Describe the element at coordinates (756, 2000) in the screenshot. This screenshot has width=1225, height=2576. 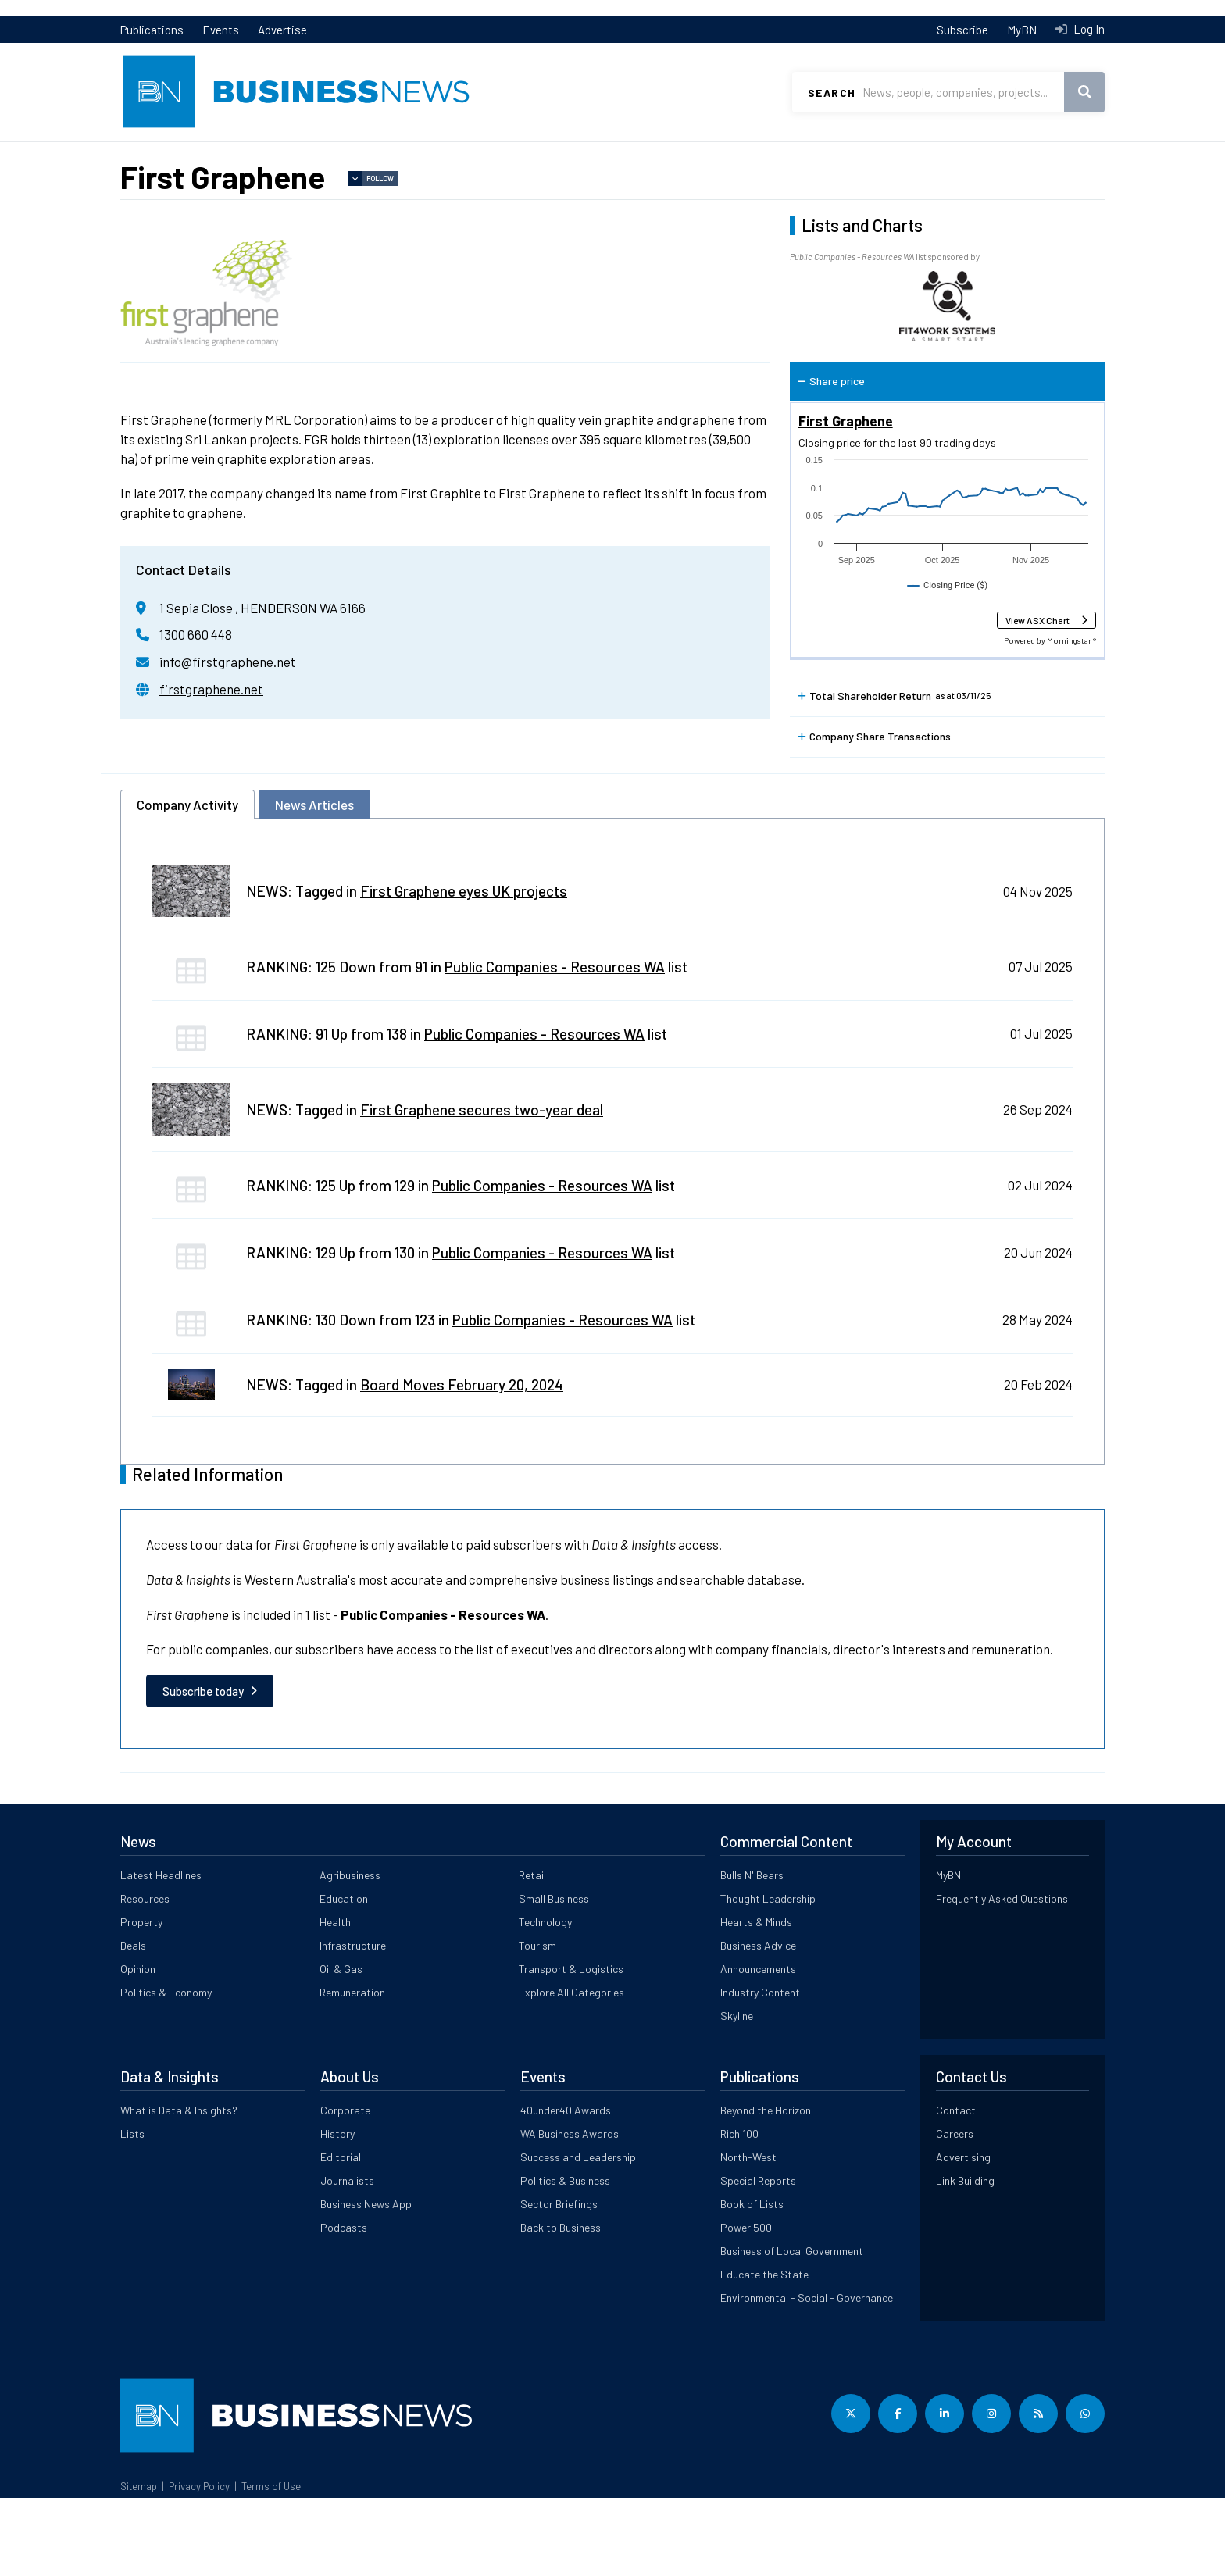
I see `Hearts & Minds` at that location.